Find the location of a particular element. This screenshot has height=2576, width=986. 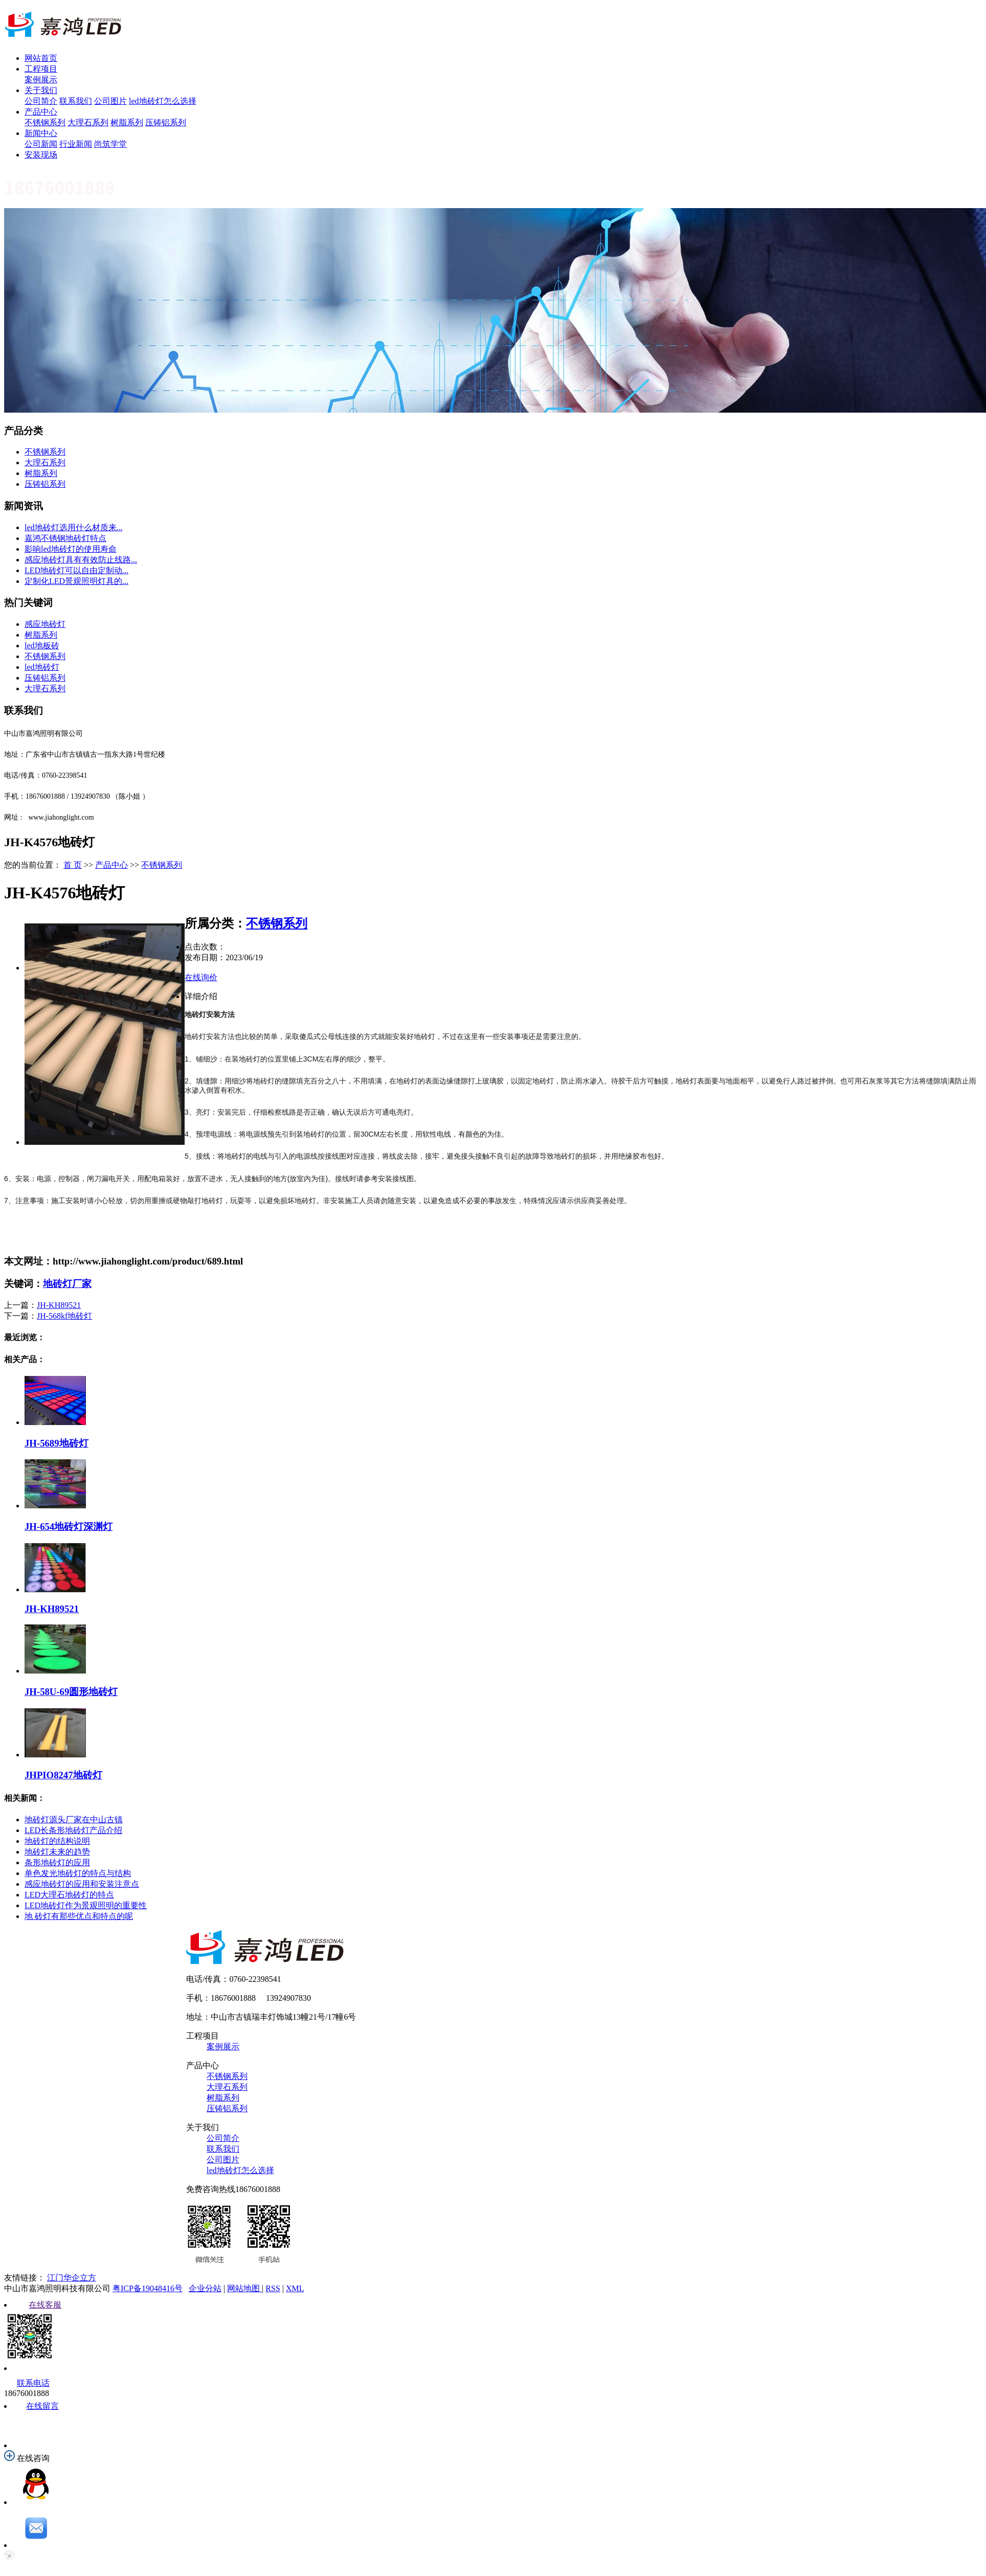

条形地砖灯的应用 is located at coordinates (57, 1862).